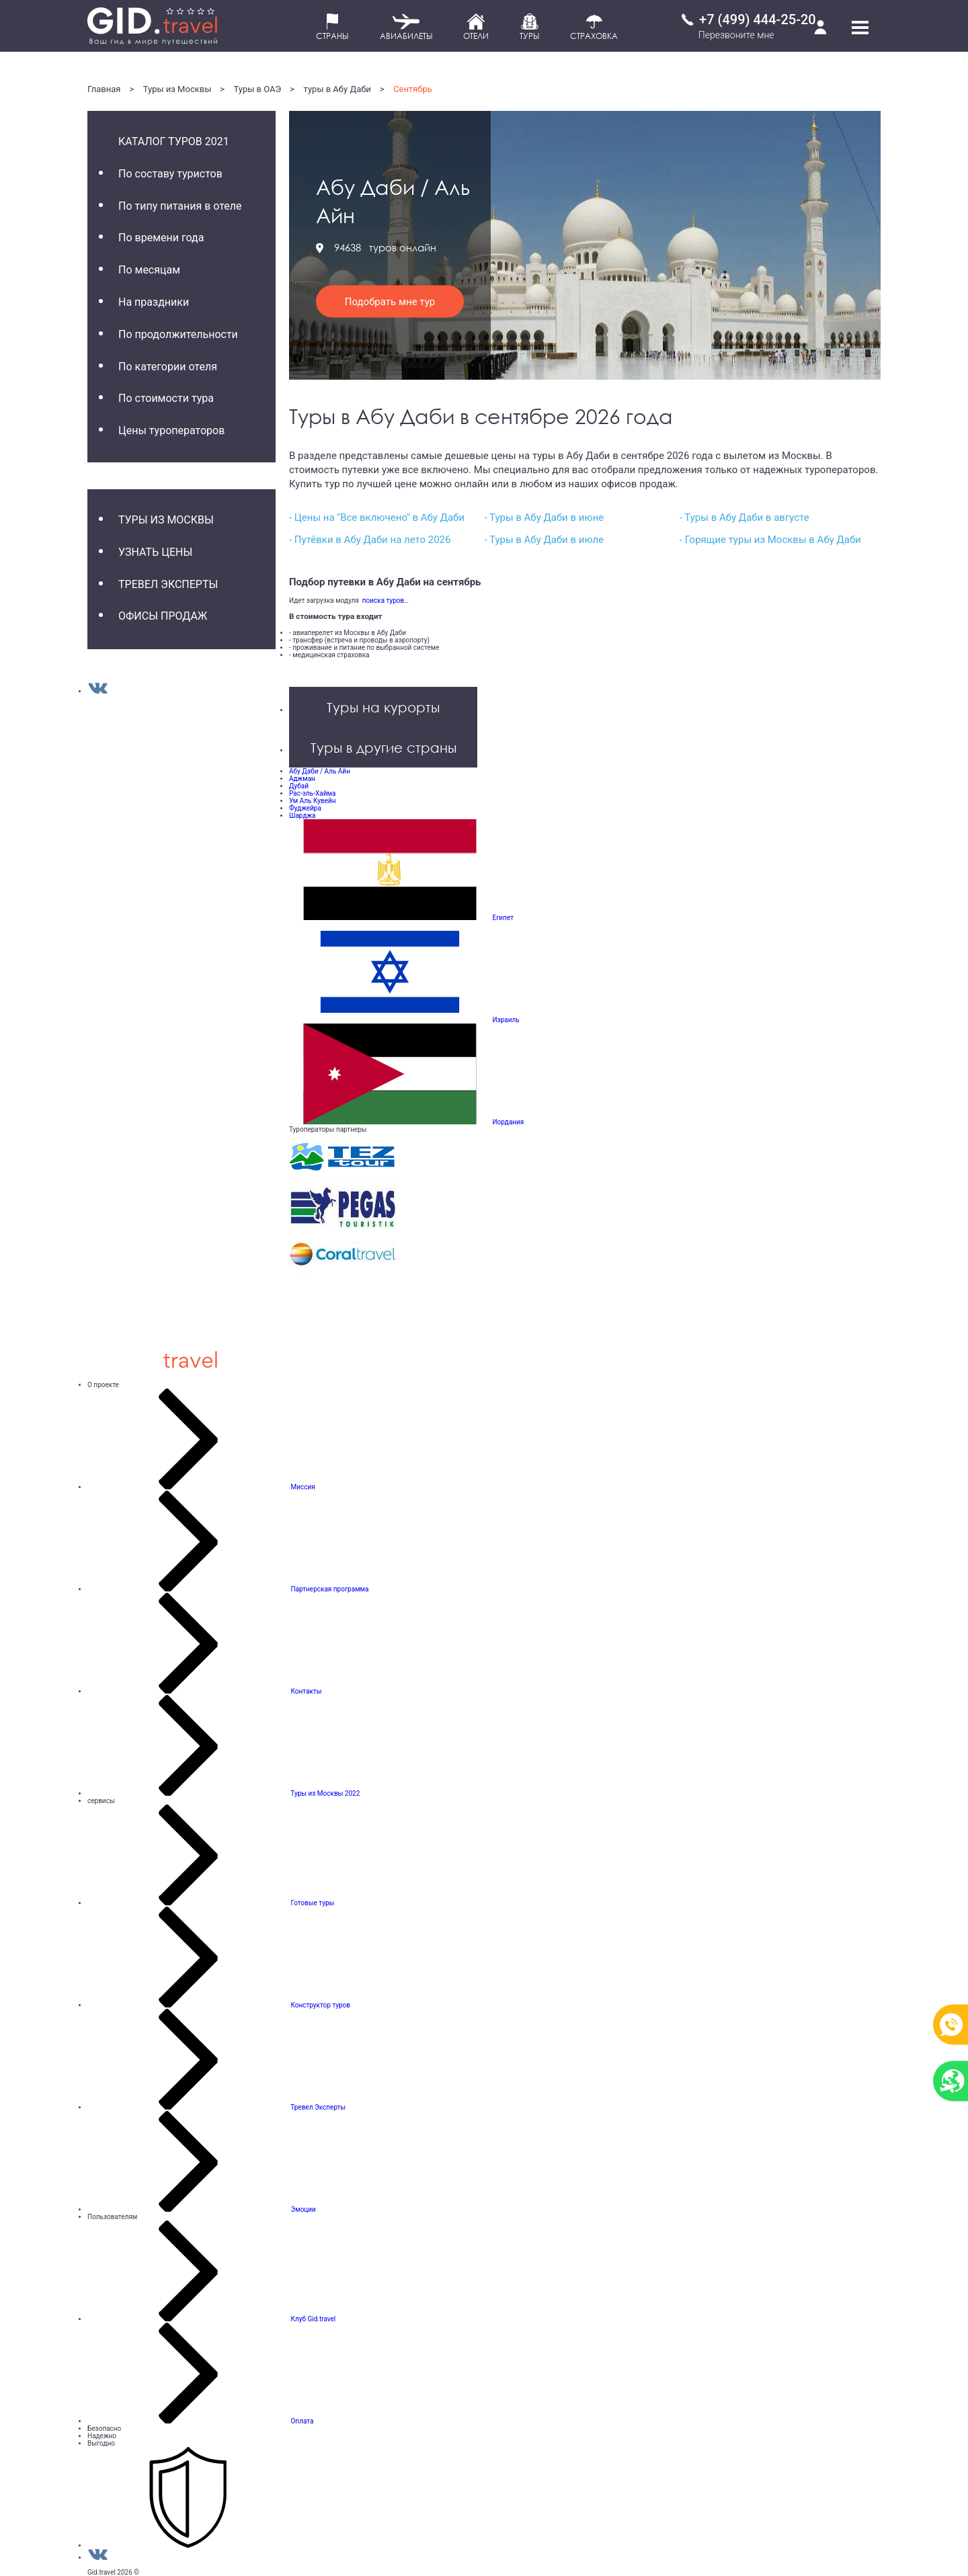 Image resolution: width=968 pixels, height=2576 pixels. I want to click on Израиль, so click(505, 1020).